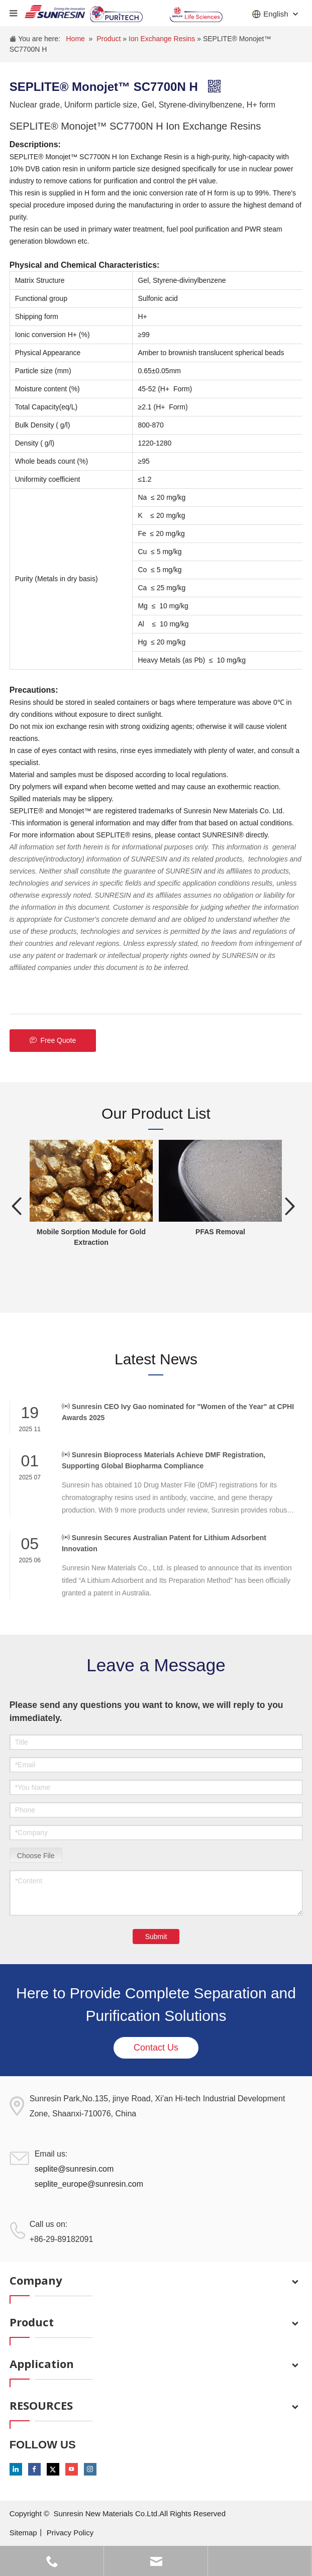 This screenshot has width=312, height=2576. I want to click on seplite@sunresin.com, so click(74, 2169).